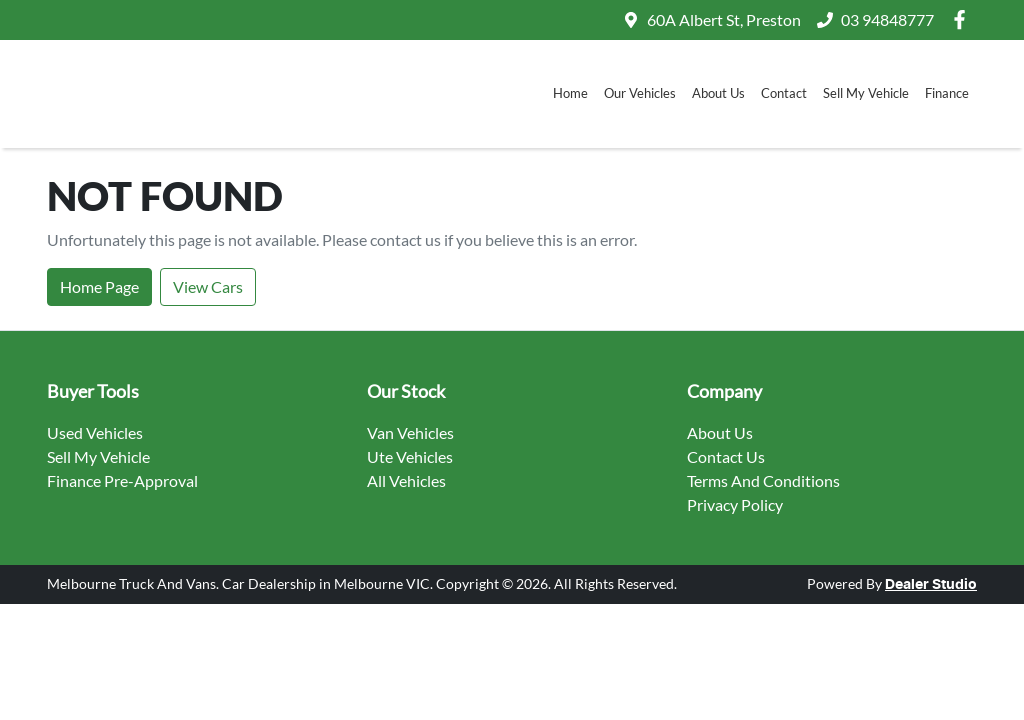  I want to click on 60A Albert St, Preston, so click(724, 19).